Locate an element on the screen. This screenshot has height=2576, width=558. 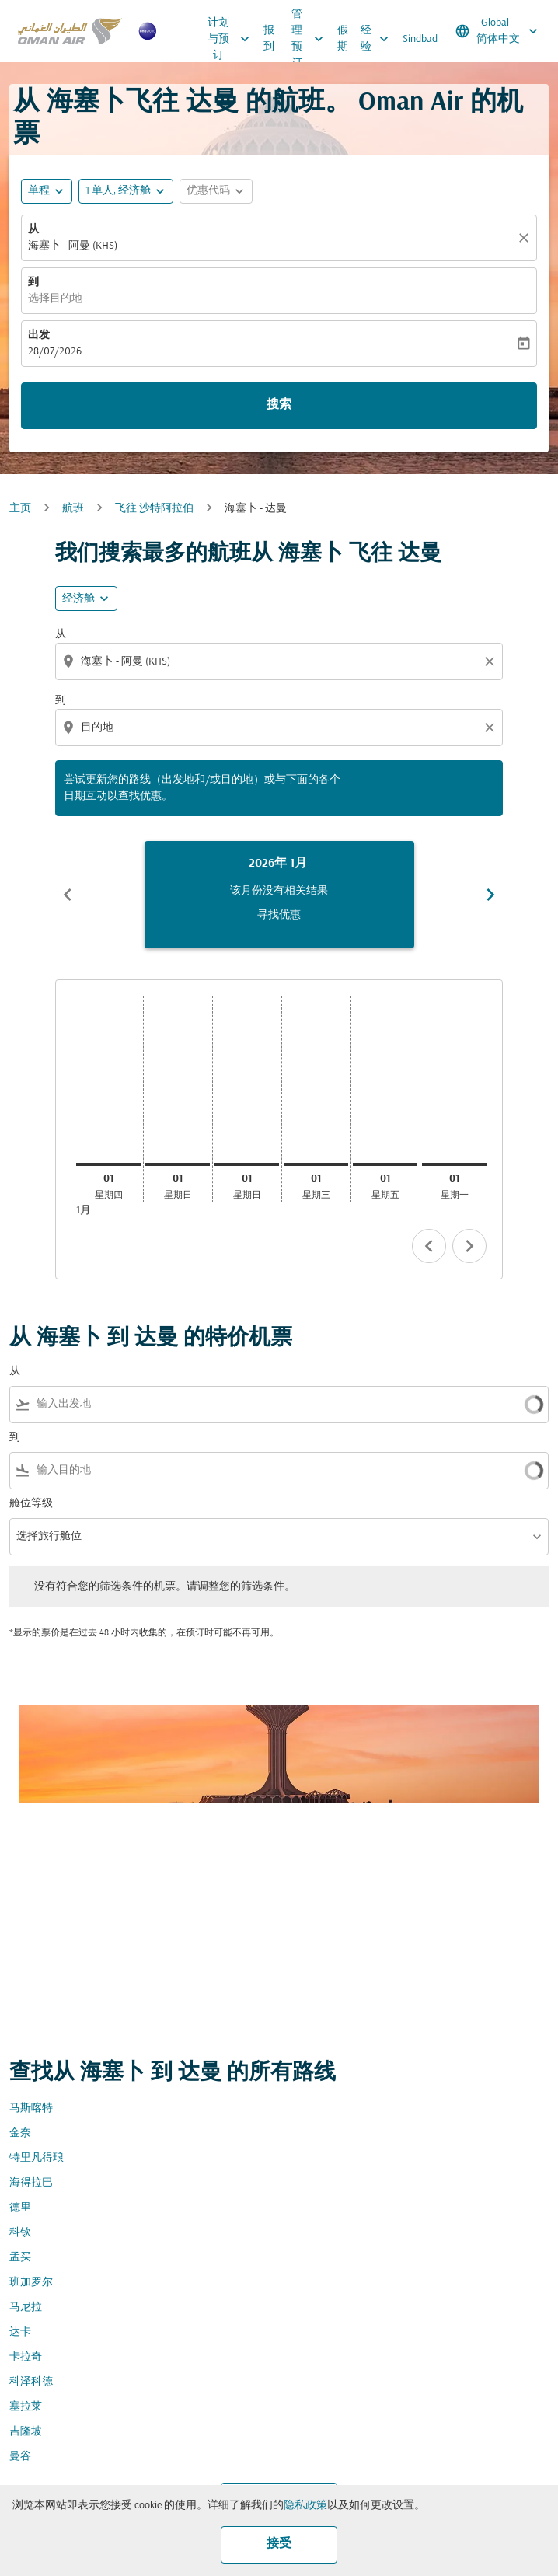
[label--region-language Global 简体中文] is located at coordinates (498, 31).